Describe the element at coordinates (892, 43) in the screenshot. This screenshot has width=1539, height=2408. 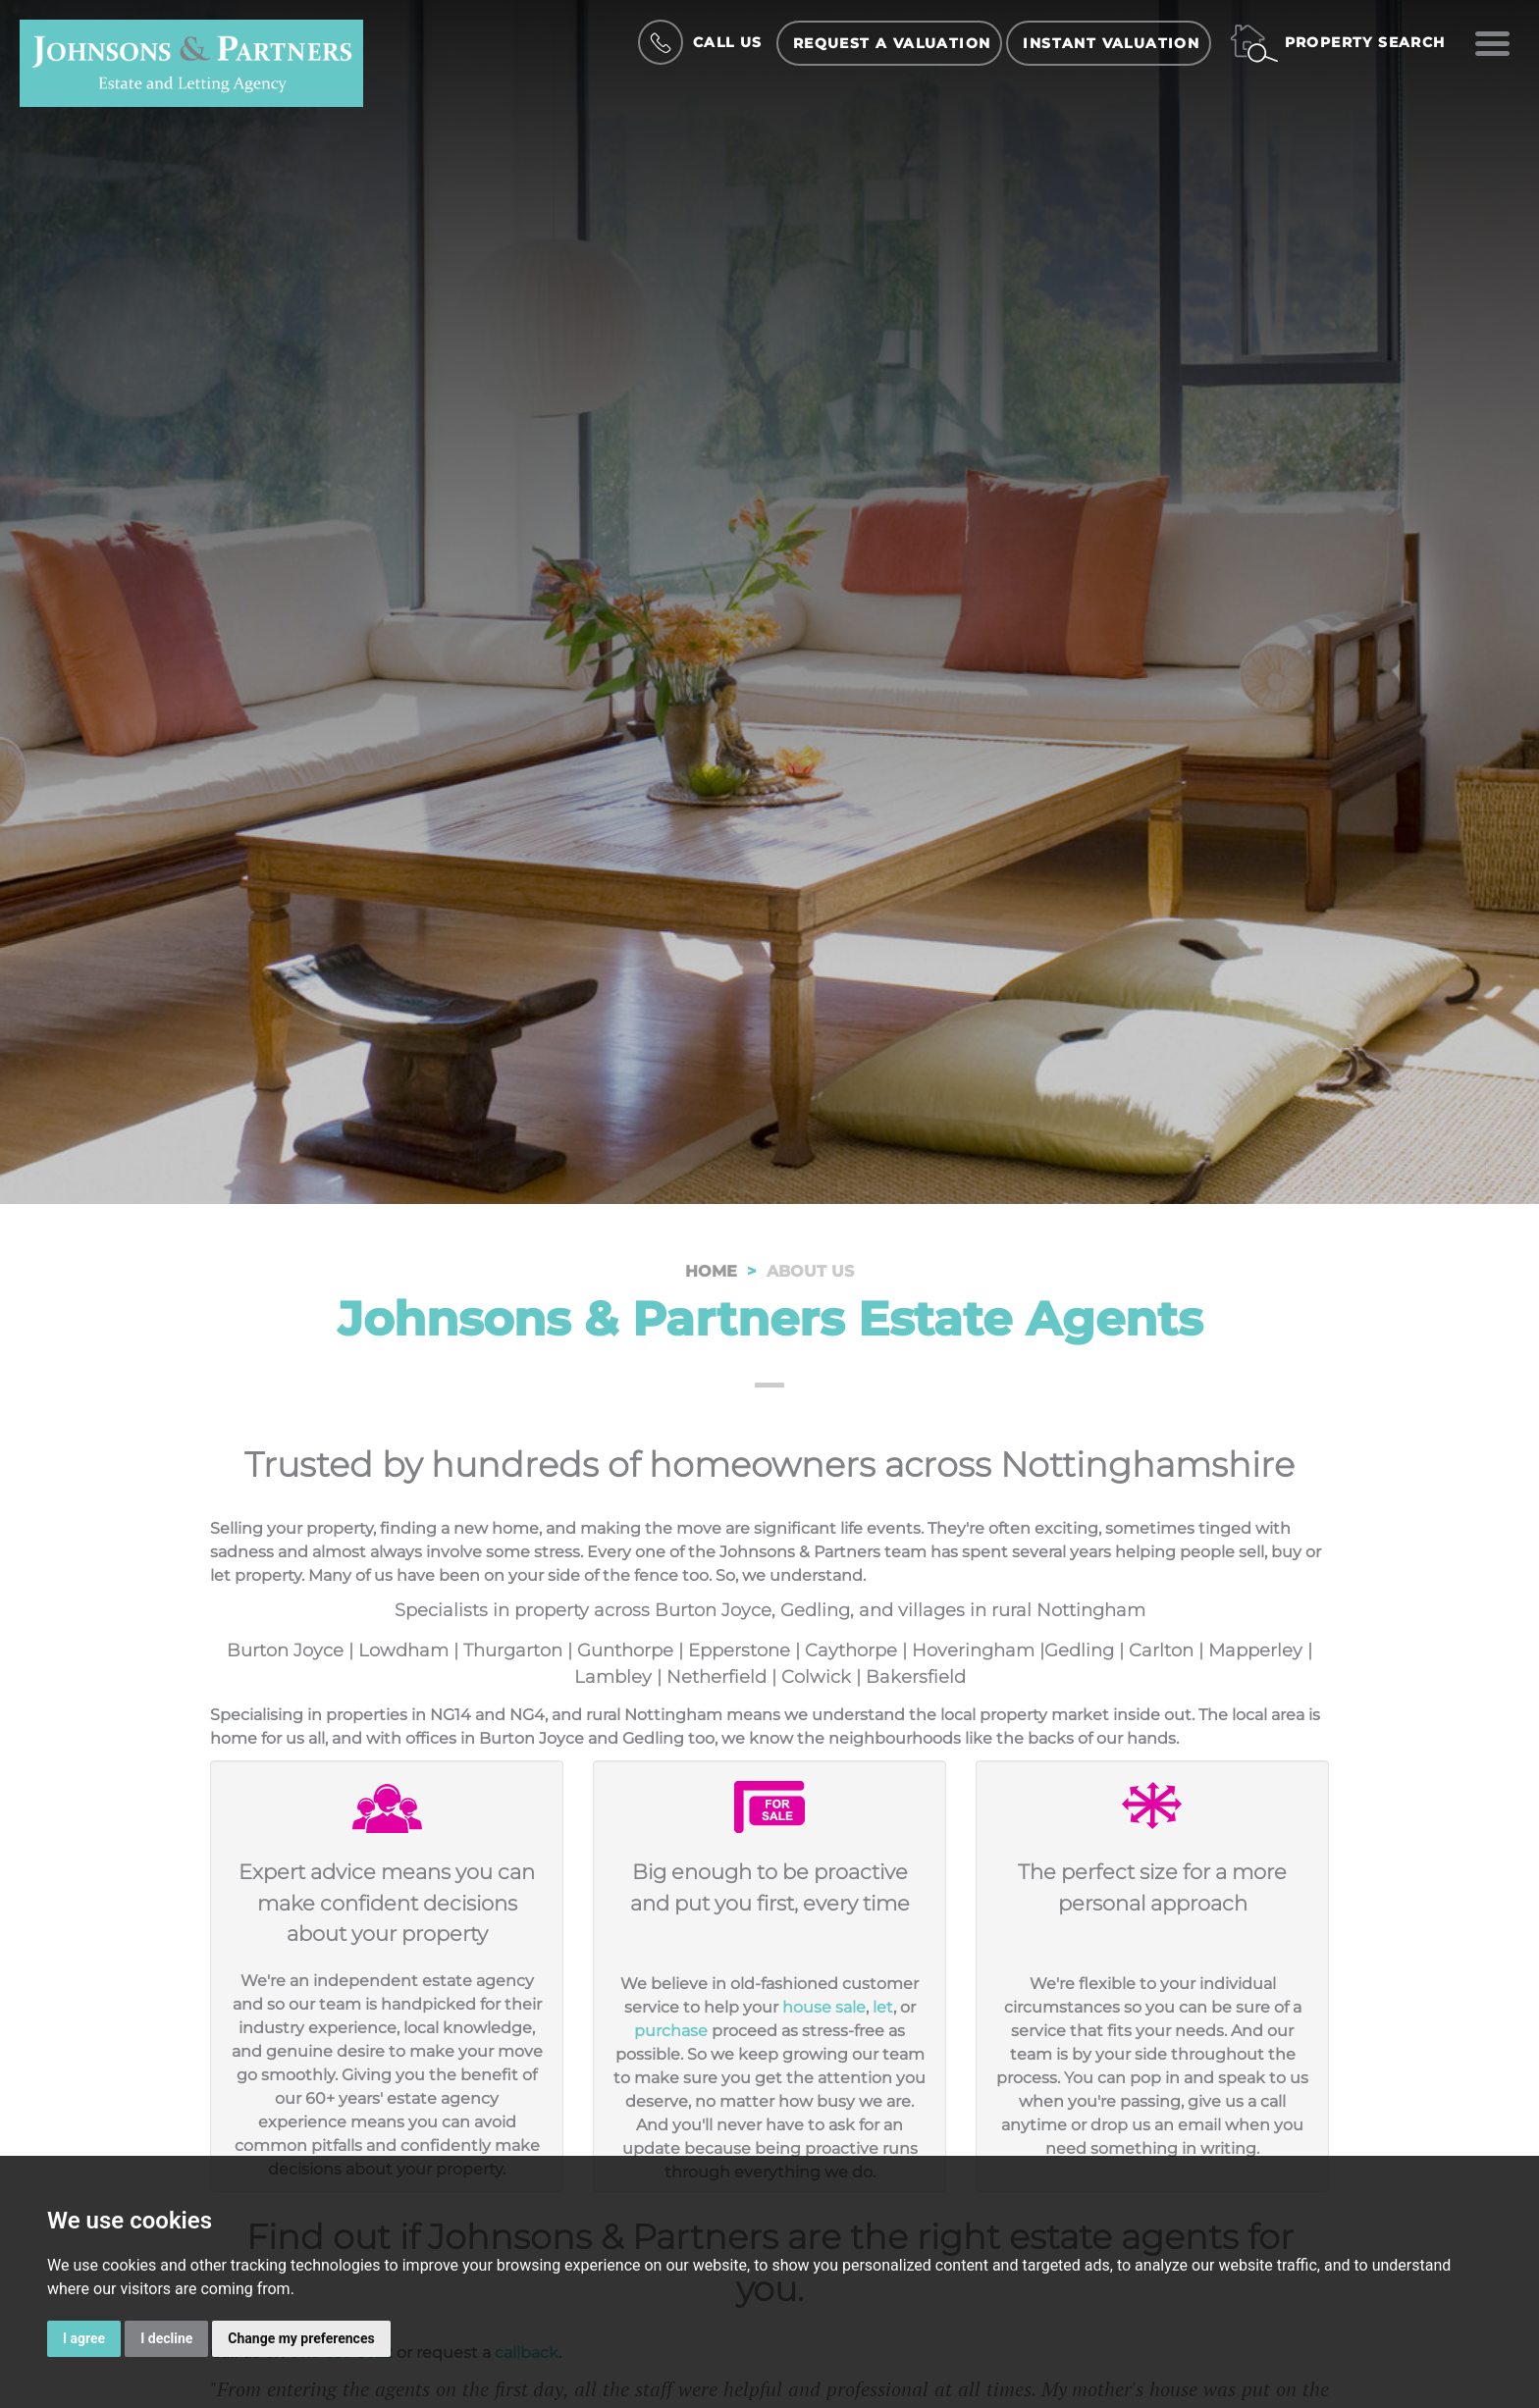
I see `Request a Valuation` at that location.